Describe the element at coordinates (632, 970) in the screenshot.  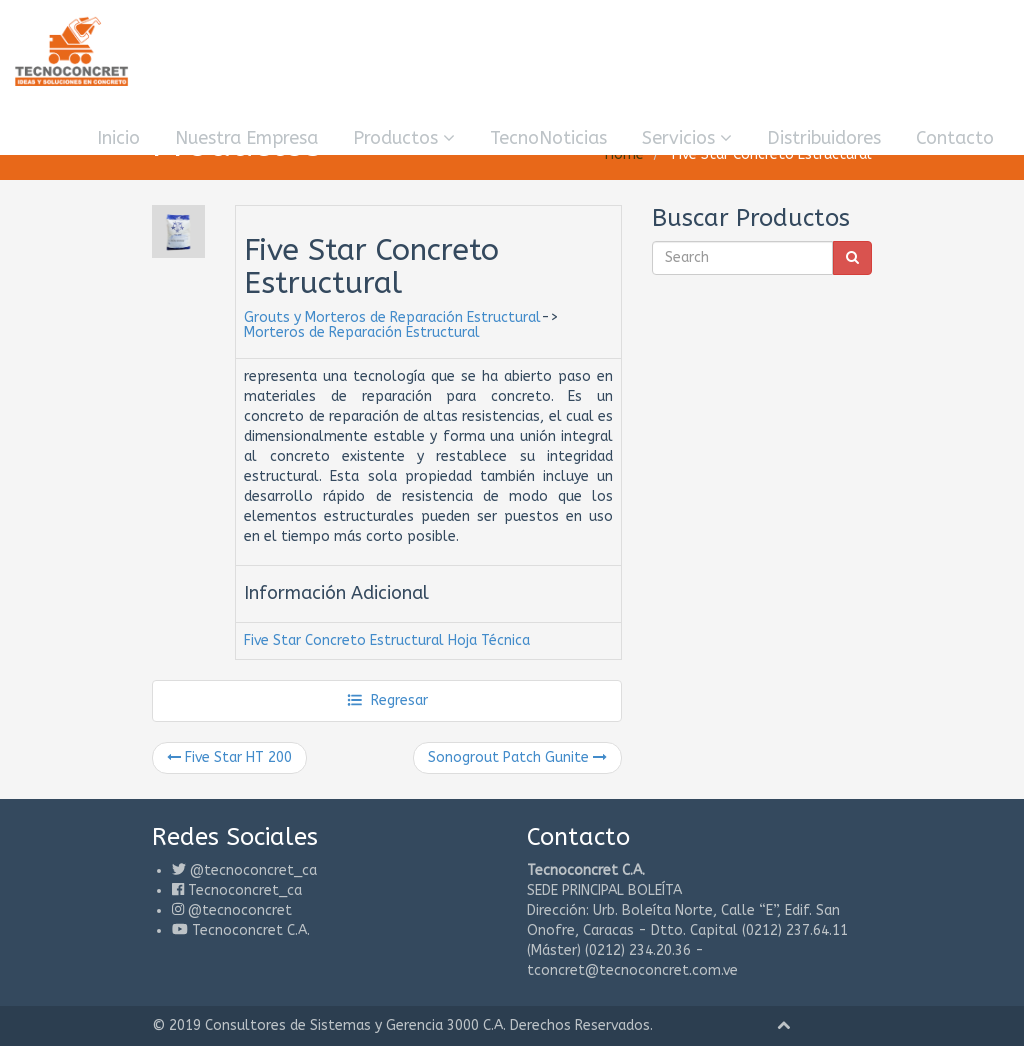
I see `tconcret@tecnoconcret.com.ve` at that location.